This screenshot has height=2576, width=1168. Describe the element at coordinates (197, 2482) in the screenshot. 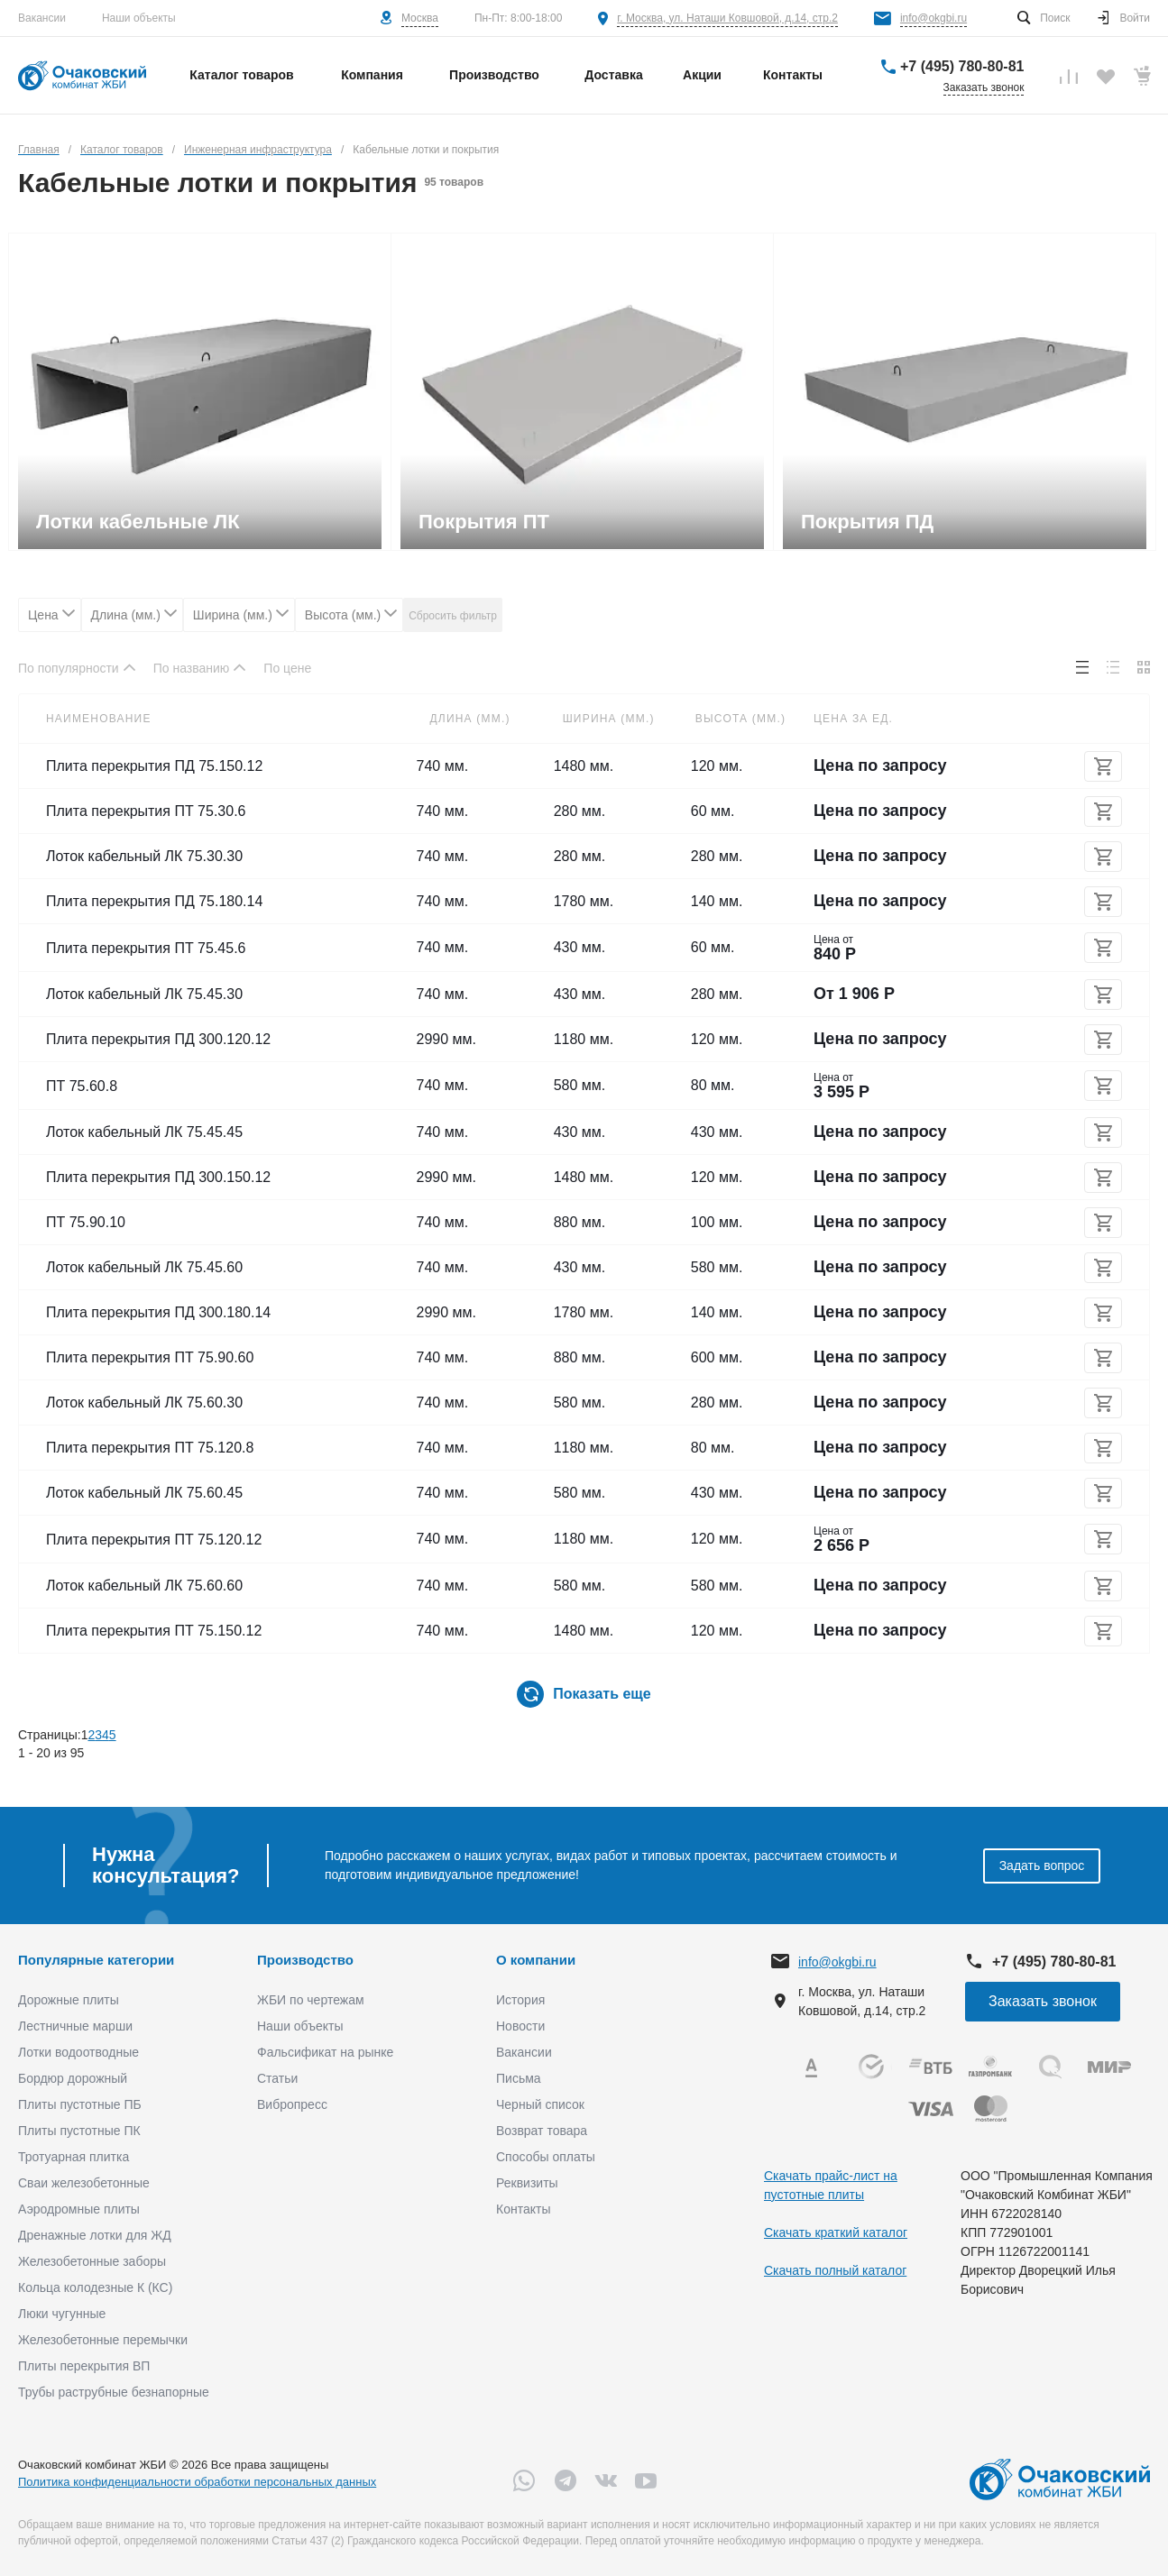

I see `Политика конфиденциальности обработки персональных данных` at that location.